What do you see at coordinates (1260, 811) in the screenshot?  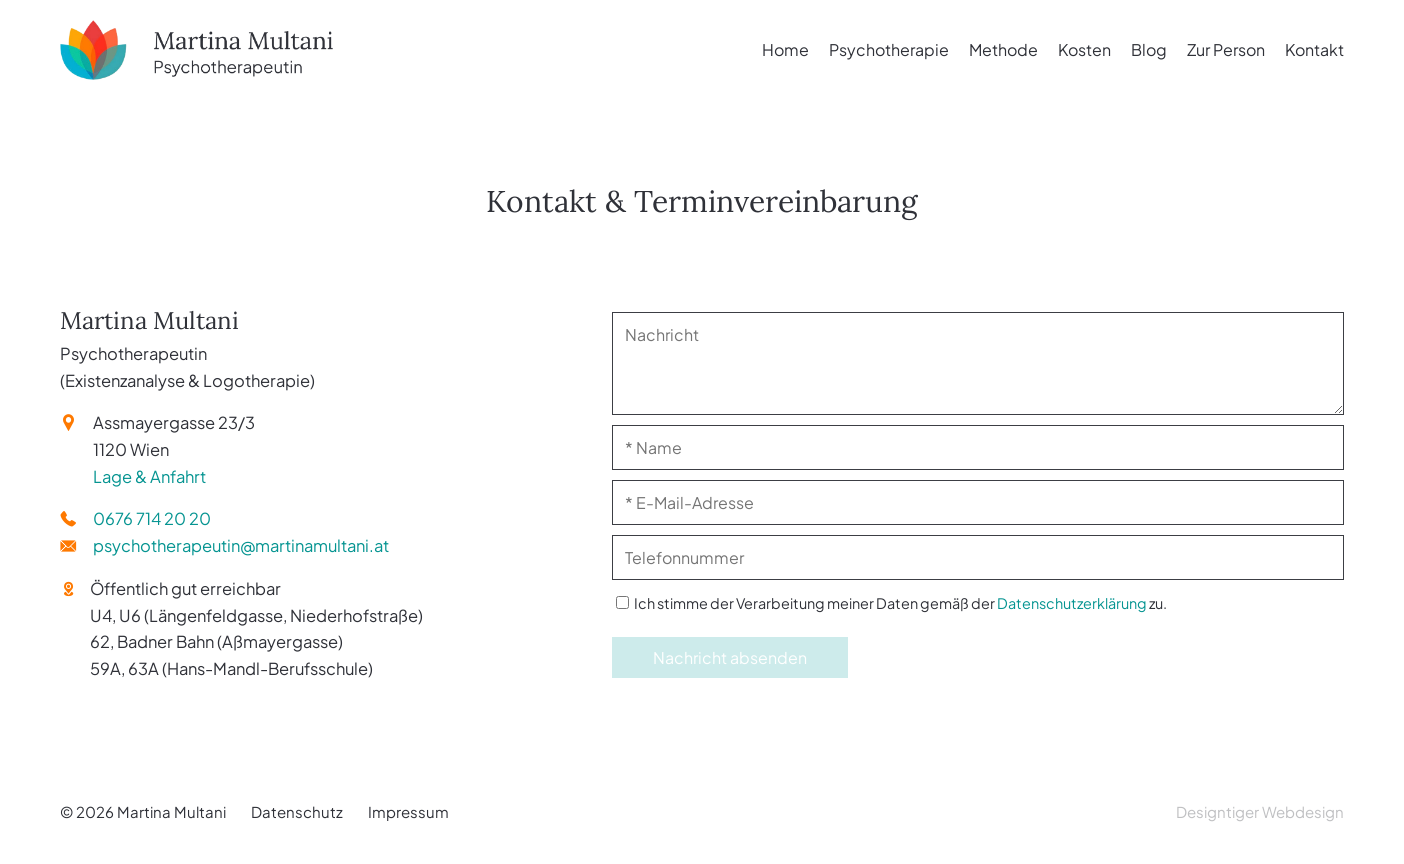 I see `Designtiger Webdesign` at bounding box center [1260, 811].